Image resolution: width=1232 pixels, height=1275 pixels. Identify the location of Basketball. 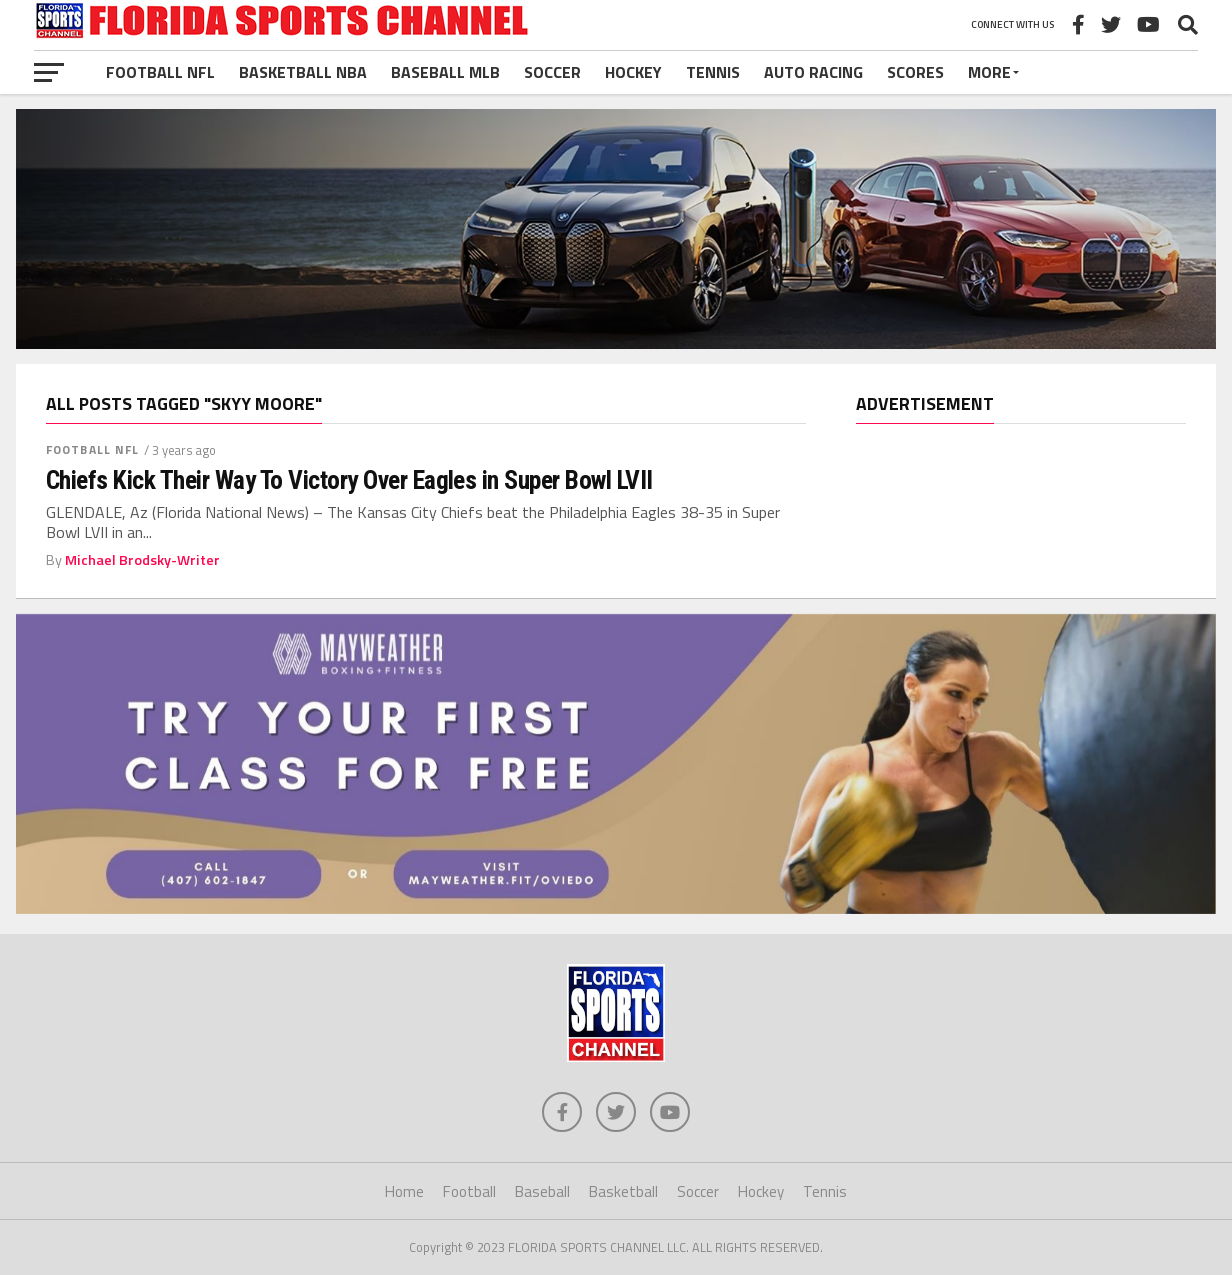
(623, 1191).